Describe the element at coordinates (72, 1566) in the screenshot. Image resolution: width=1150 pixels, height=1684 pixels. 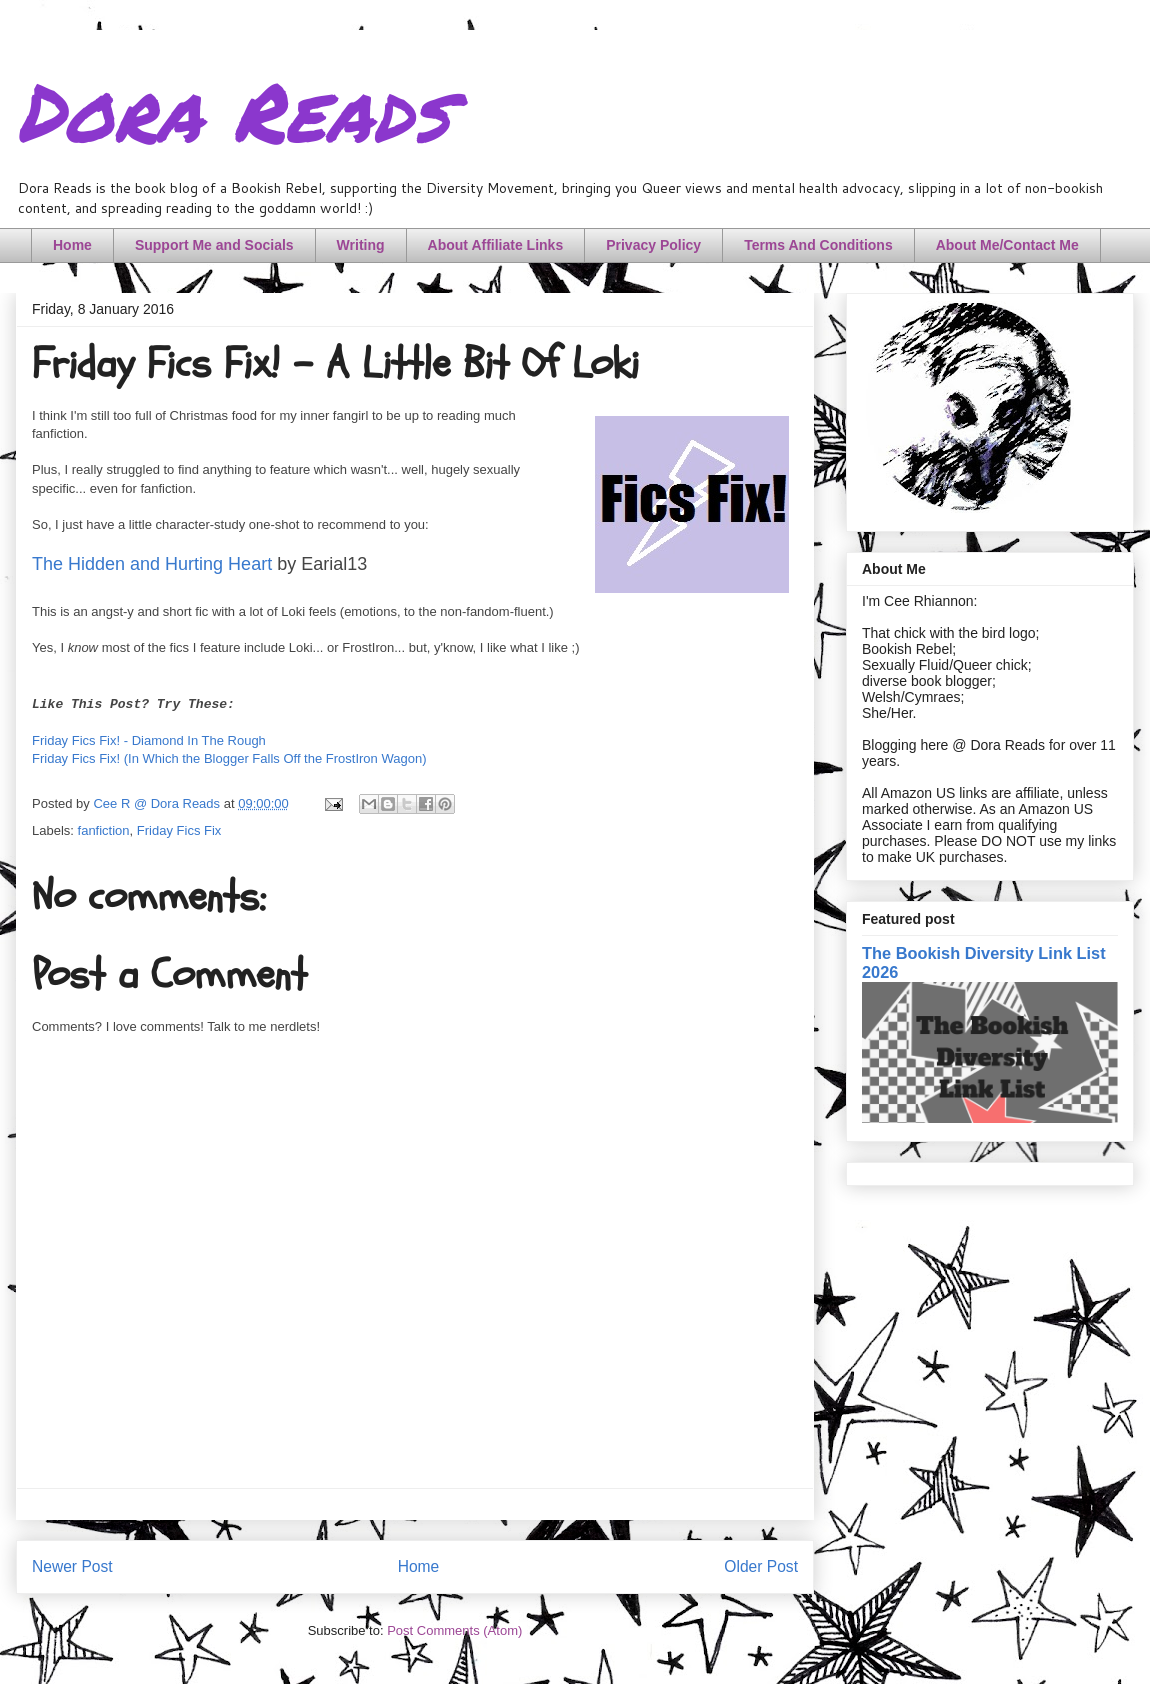
I see `Newer Post` at that location.